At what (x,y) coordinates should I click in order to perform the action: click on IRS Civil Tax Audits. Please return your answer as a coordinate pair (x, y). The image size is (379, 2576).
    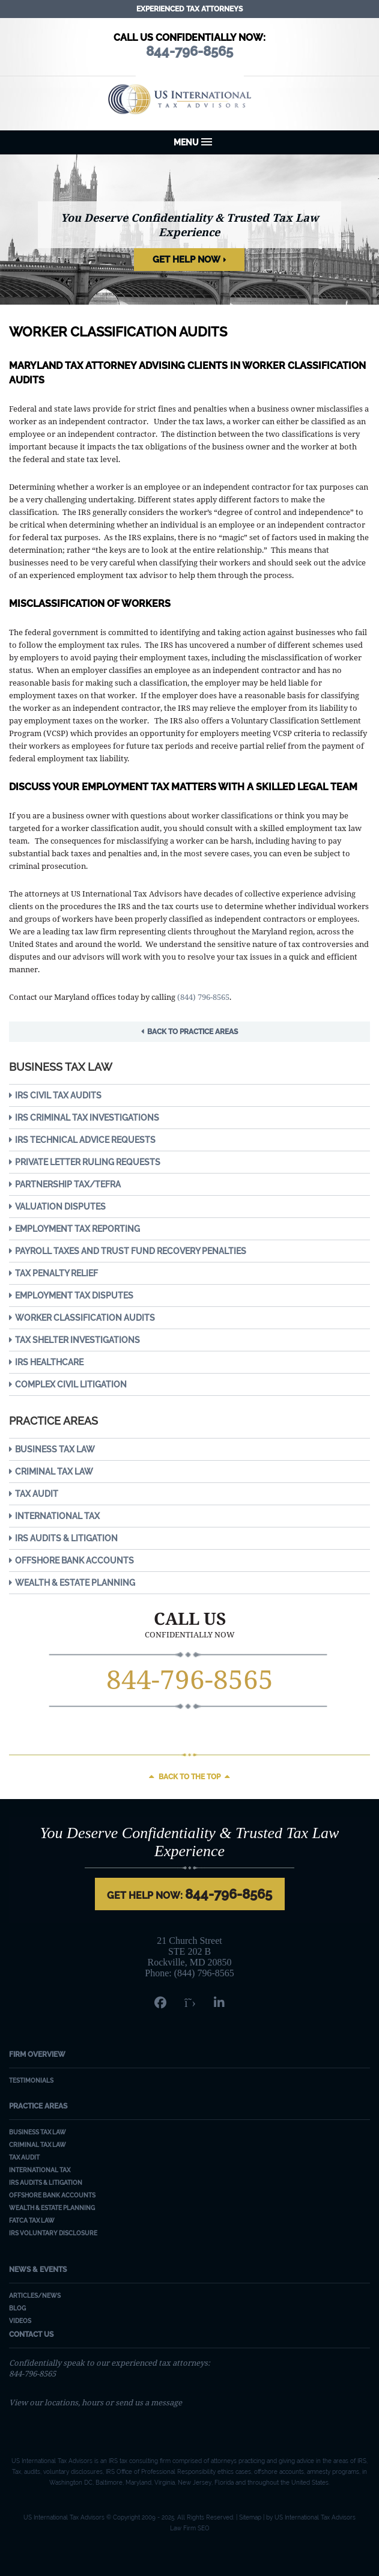
    Looking at the image, I should click on (58, 1095).